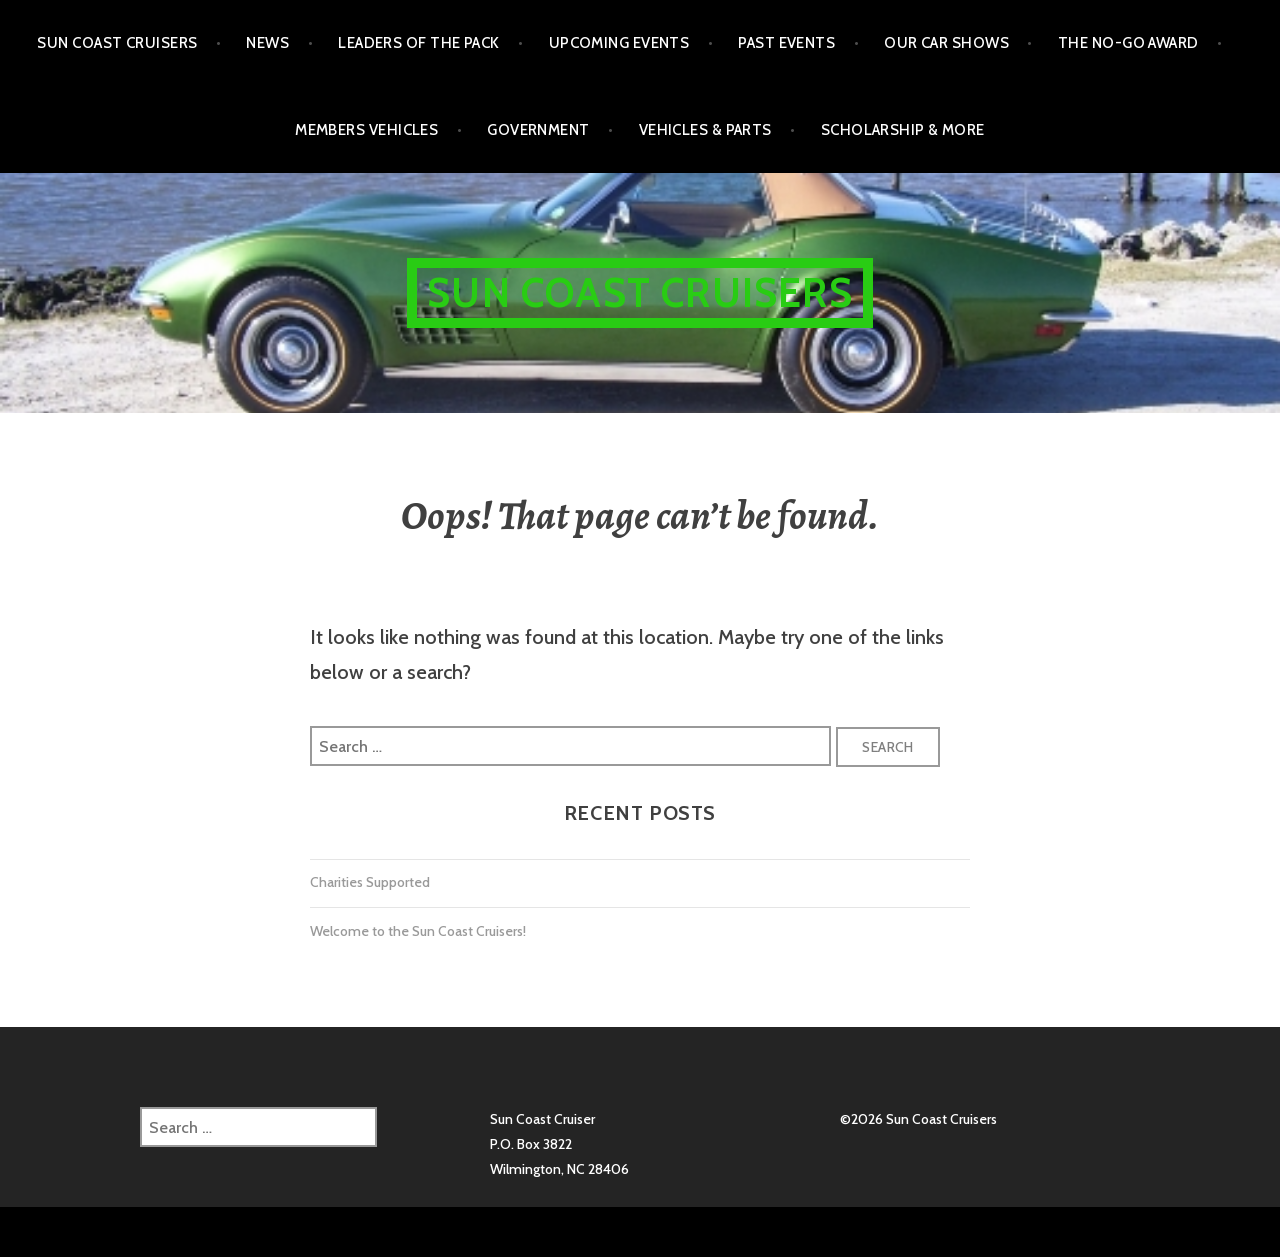 This screenshot has height=1257, width=1280. What do you see at coordinates (538, 130) in the screenshot?
I see `Government` at bounding box center [538, 130].